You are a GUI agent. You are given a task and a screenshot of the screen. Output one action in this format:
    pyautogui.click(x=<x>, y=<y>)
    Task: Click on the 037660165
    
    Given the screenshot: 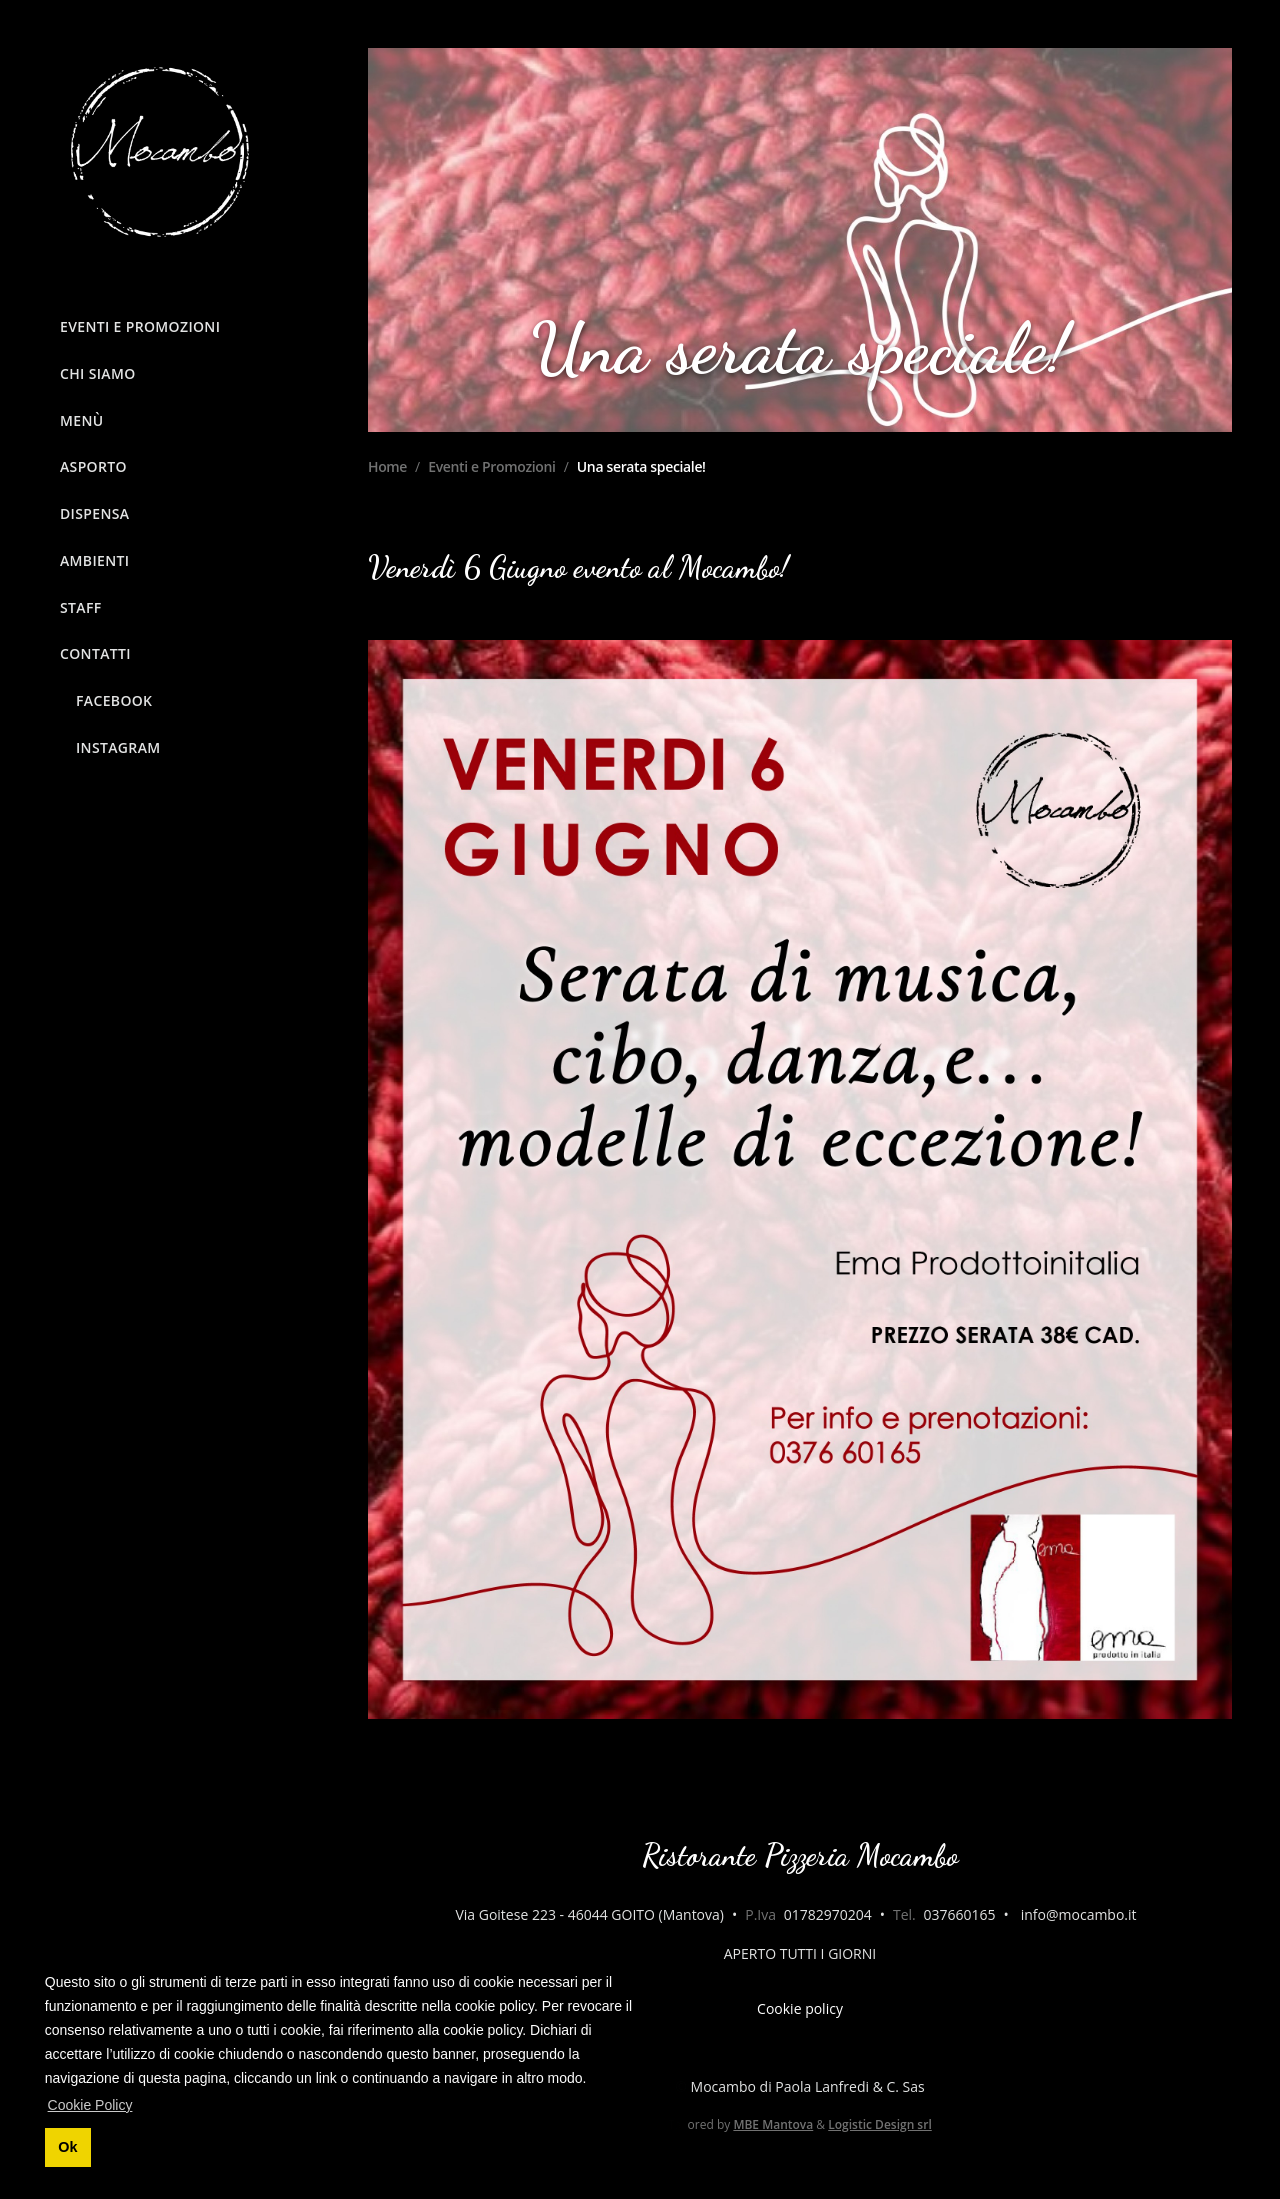 What is the action you would take?
    pyautogui.click(x=959, y=1914)
    